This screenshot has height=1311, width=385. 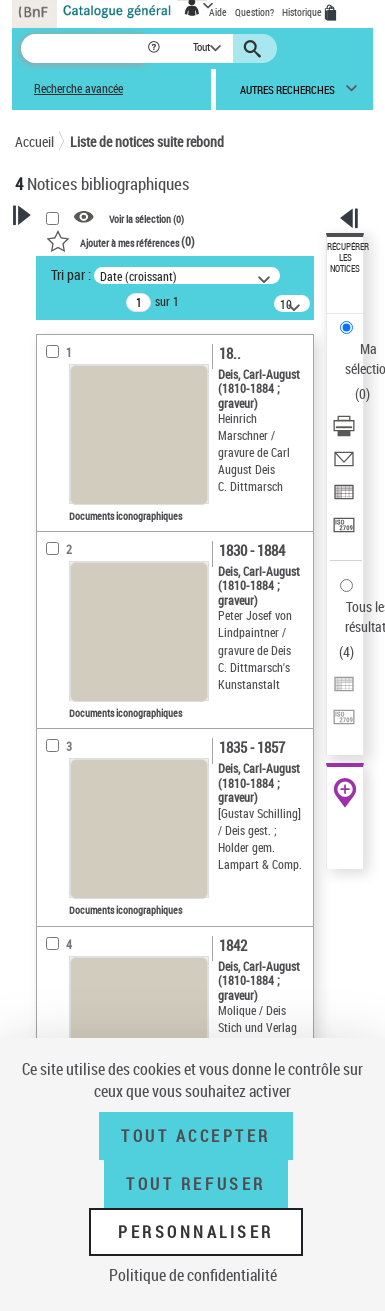 What do you see at coordinates (155, 48) in the screenshot?
I see `[button]` at bounding box center [155, 48].